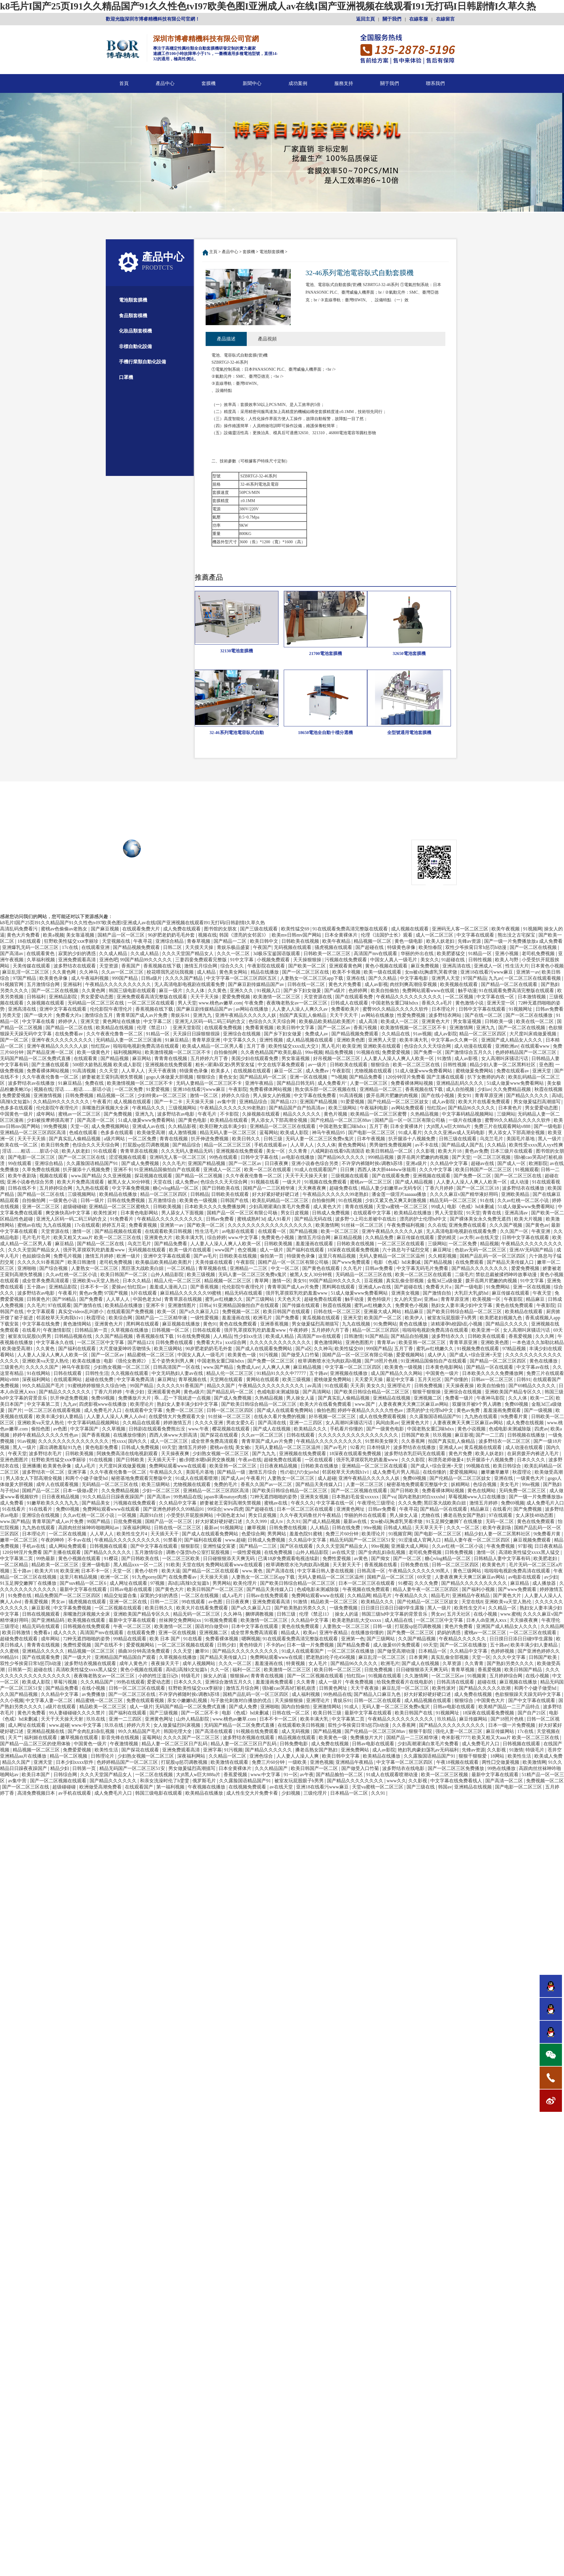 This screenshot has width=564, height=2576. I want to click on 青春草视频, so click(199, 942).